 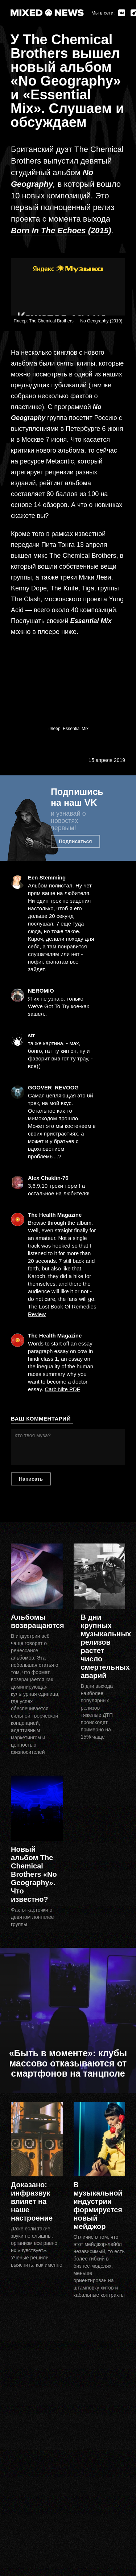 I want to click on ВКонтакте, so click(x=121, y=12).